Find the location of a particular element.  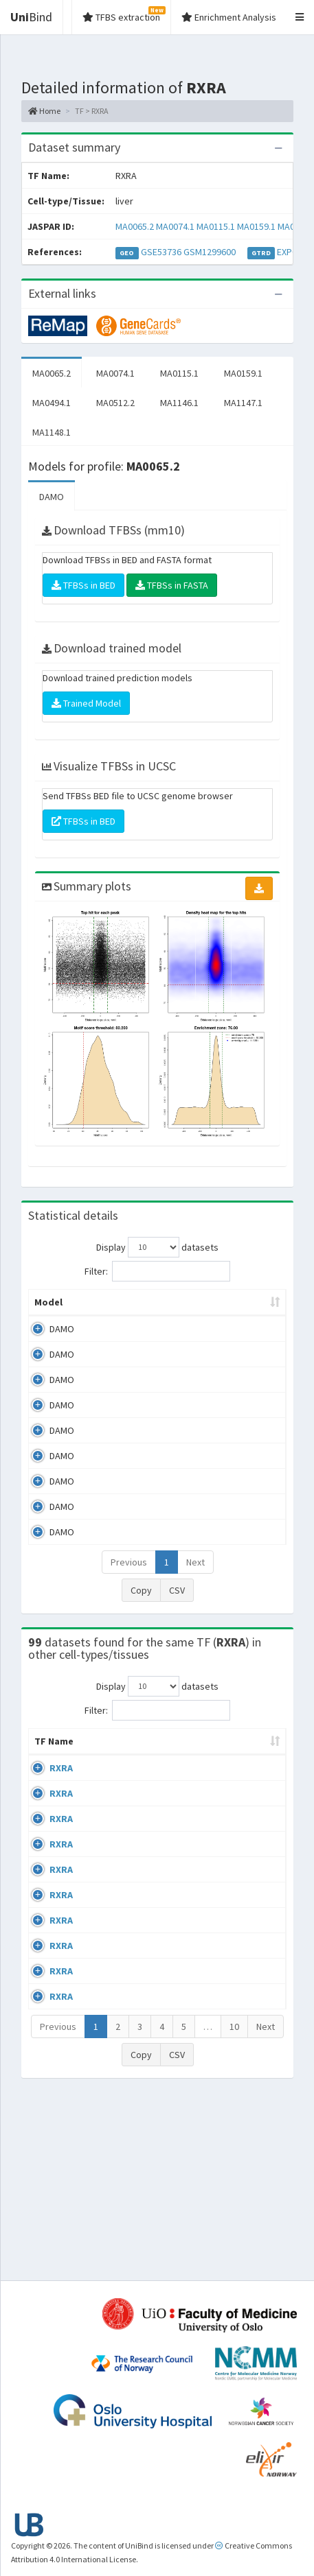

Home is located at coordinates (44, 111).